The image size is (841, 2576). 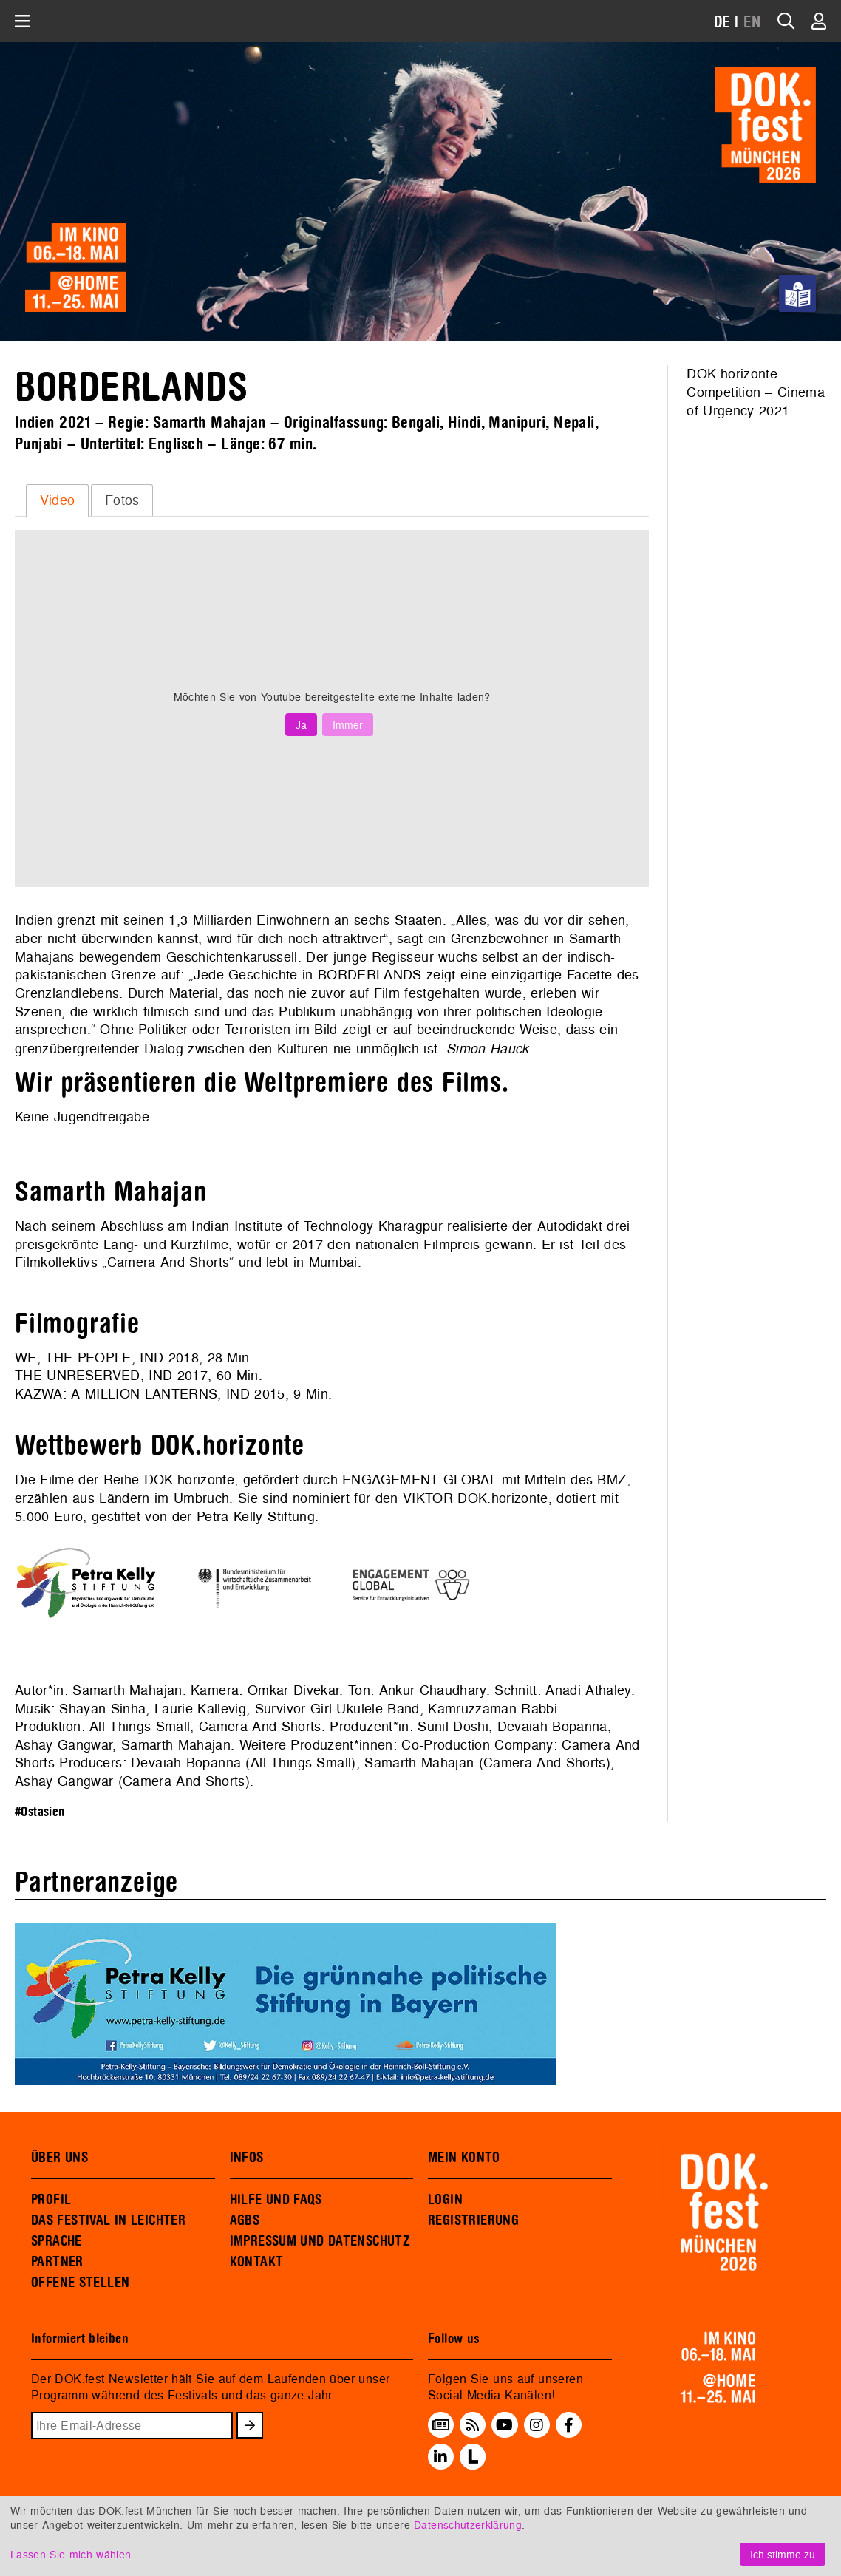 I want to click on PROFIL, so click(x=51, y=2199).